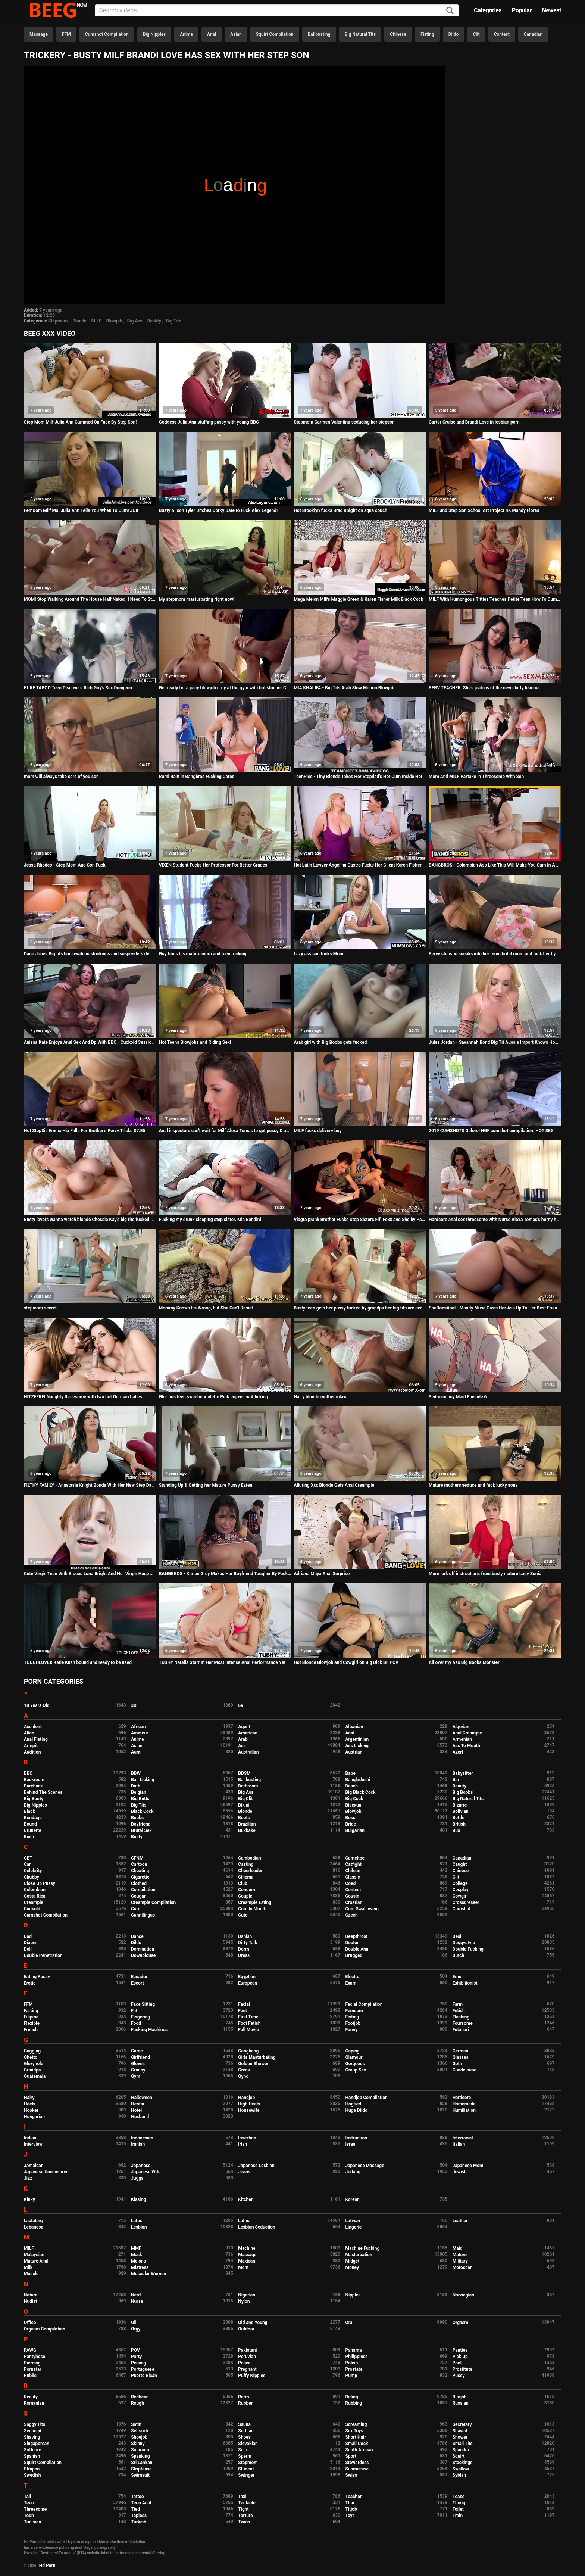  Describe the element at coordinates (137, 2051) in the screenshot. I see `Game` at that location.